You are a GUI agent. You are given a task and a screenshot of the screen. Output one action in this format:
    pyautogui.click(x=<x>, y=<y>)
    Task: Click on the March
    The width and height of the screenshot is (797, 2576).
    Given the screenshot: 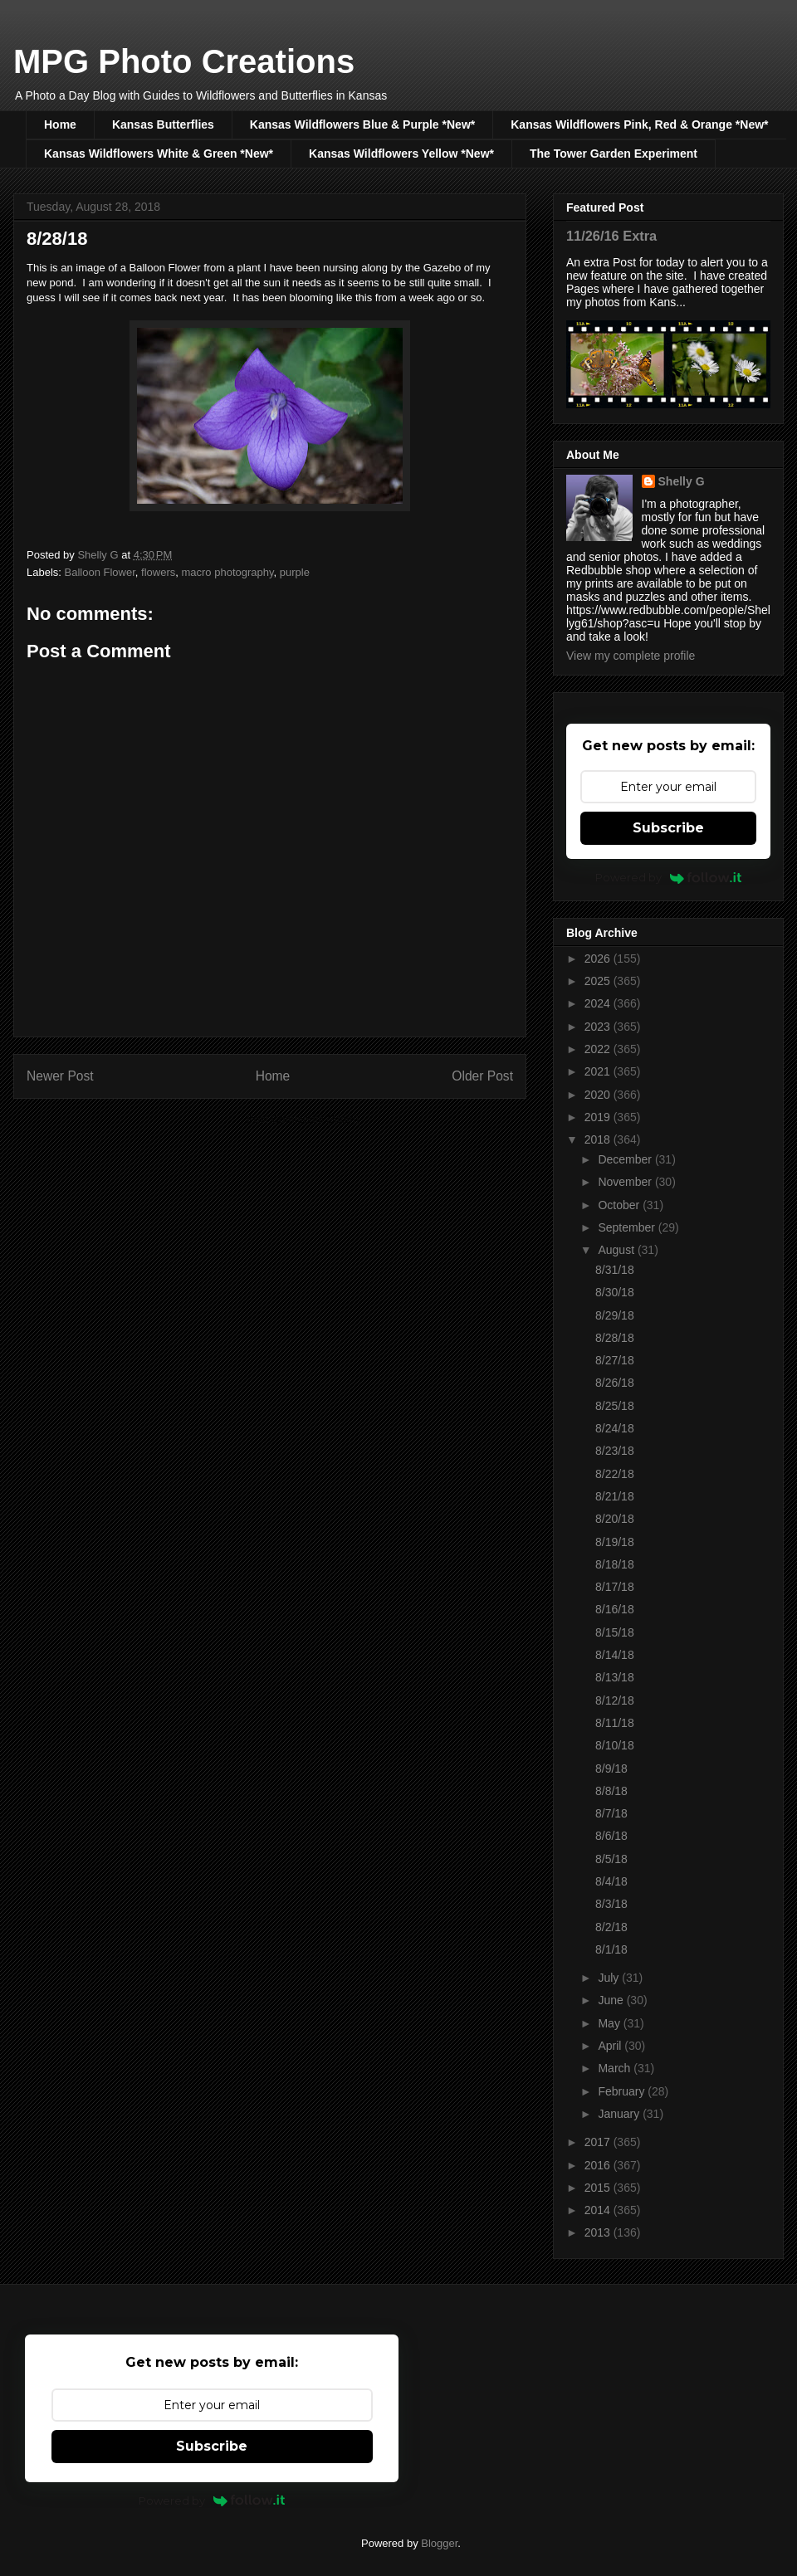 What is the action you would take?
    pyautogui.click(x=615, y=2068)
    